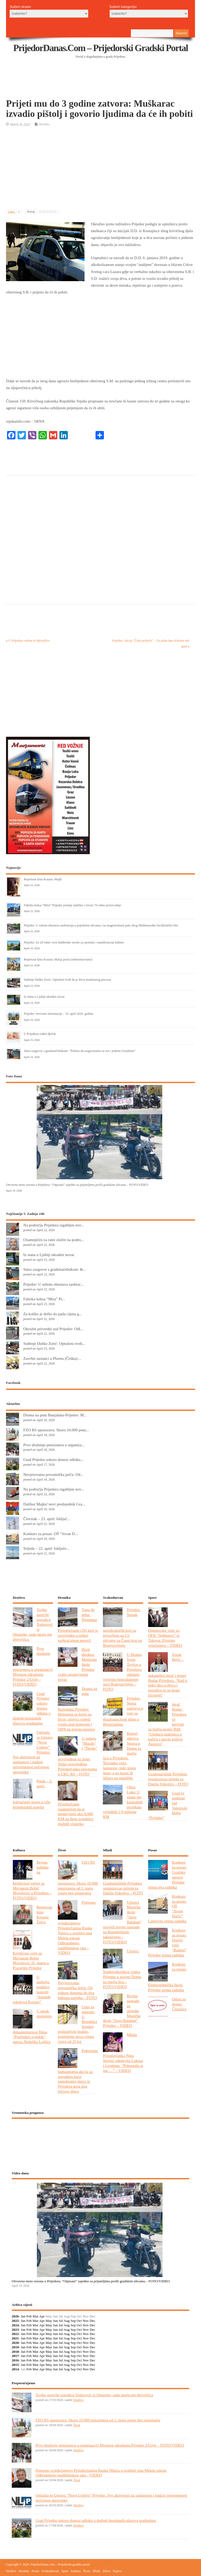 The image size is (201, 2576). Describe the element at coordinates (31, 1960) in the screenshot. I see `Književno veče sa Mirjanom Bobić Mojsilović 31. marta u Pozorištu Prijedor` at that location.